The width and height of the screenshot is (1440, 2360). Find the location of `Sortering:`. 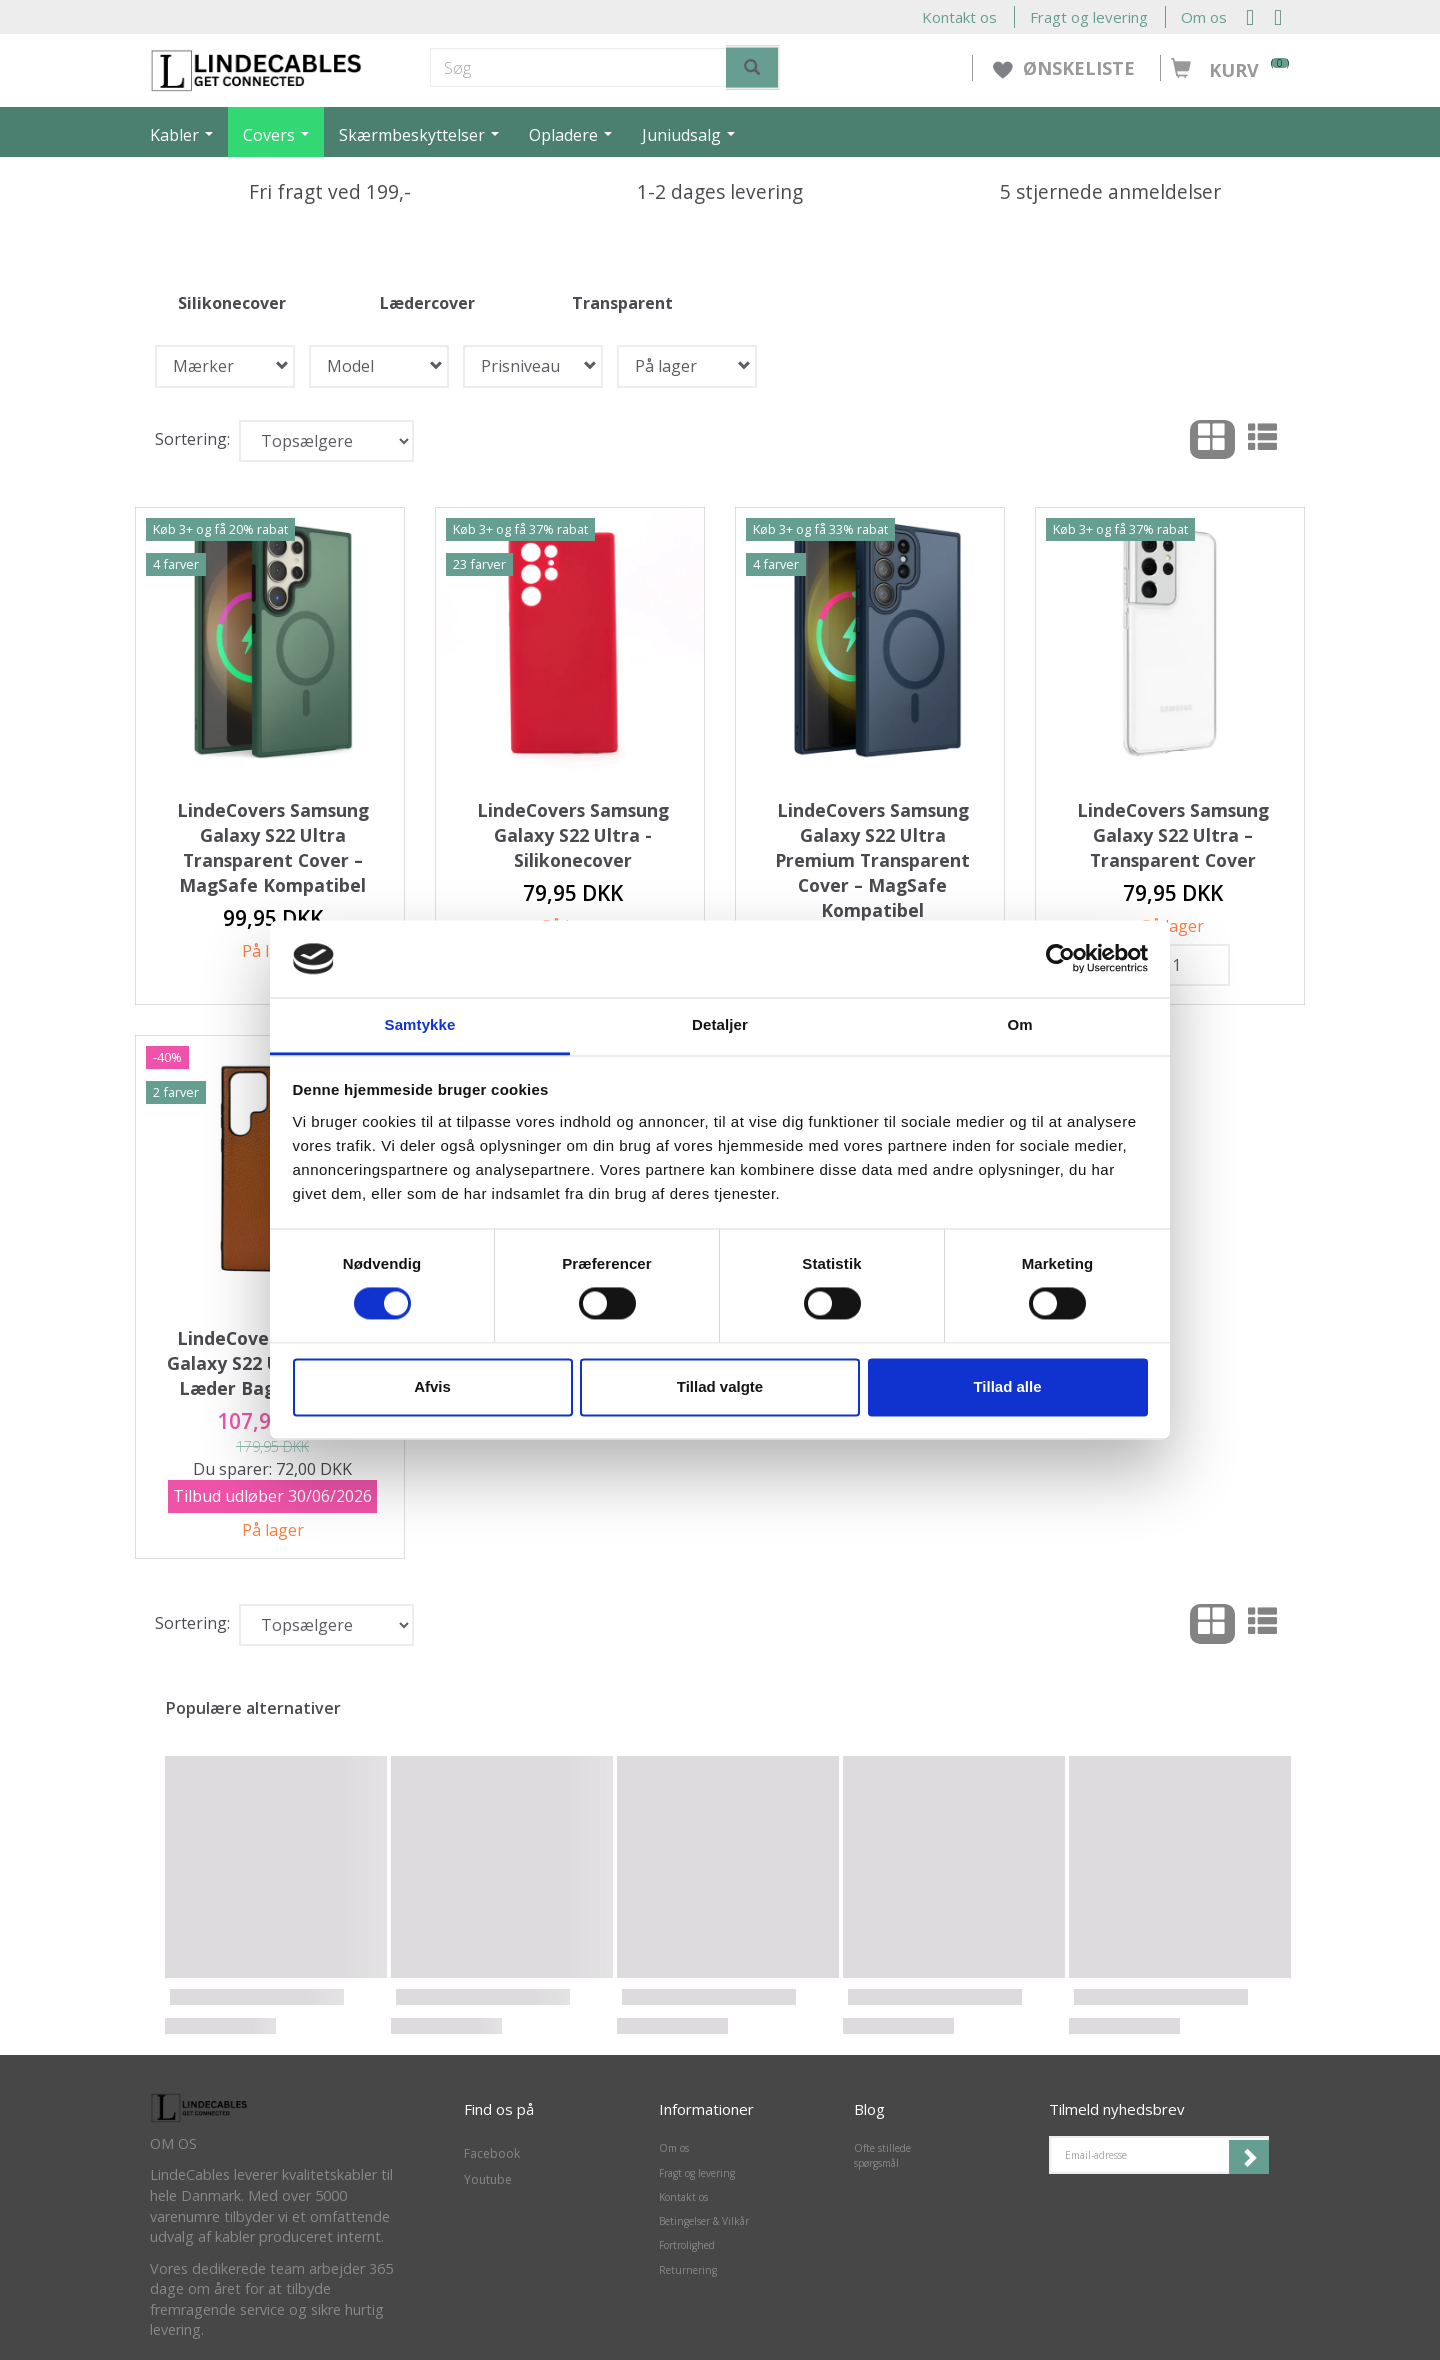

Sortering: is located at coordinates (192, 439).